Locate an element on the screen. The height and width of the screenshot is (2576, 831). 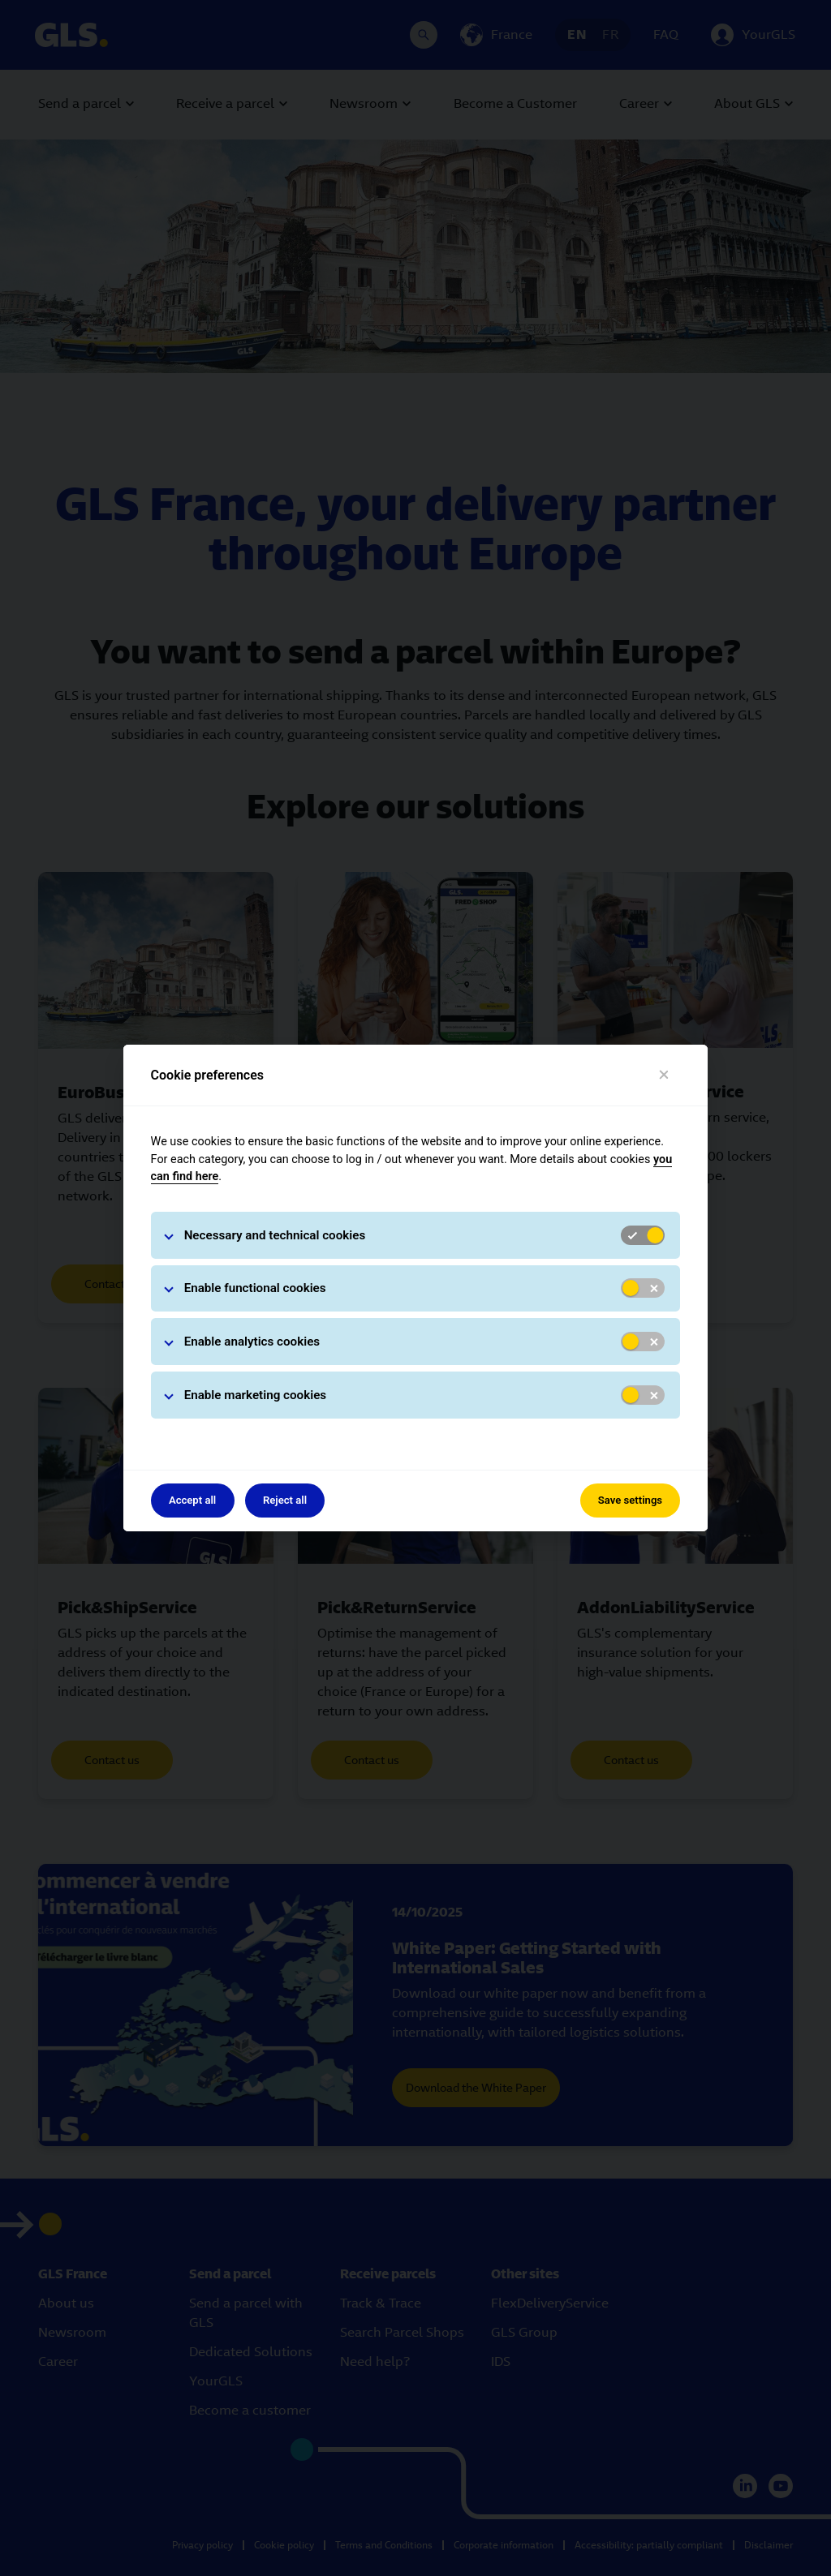
Enable analytics cookies is located at coordinates (252, 1341).